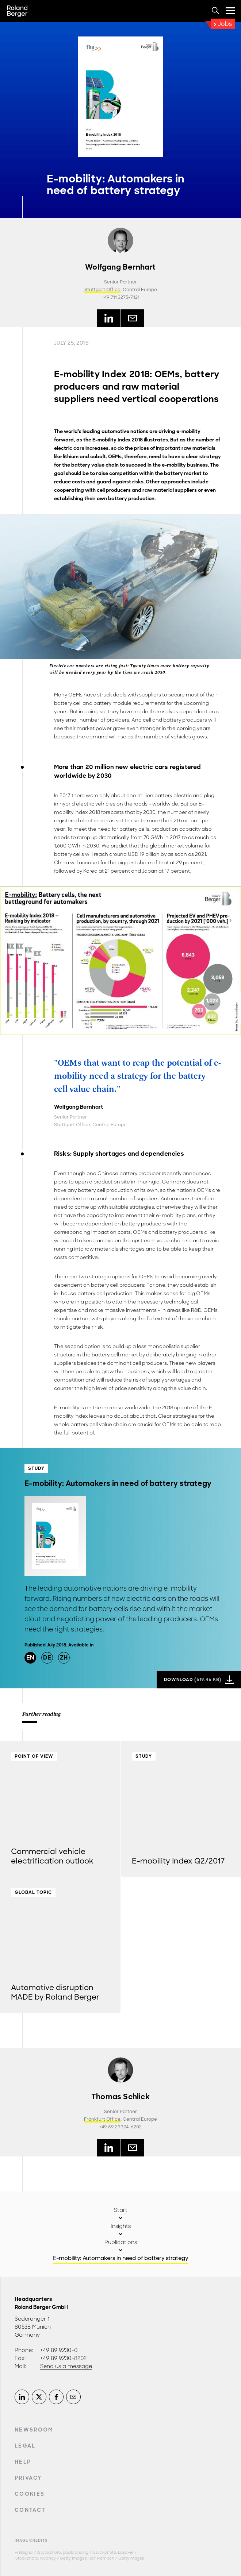  What do you see at coordinates (23, 2462) in the screenshot?
I see `Help` at bounding box center [23, 2462].